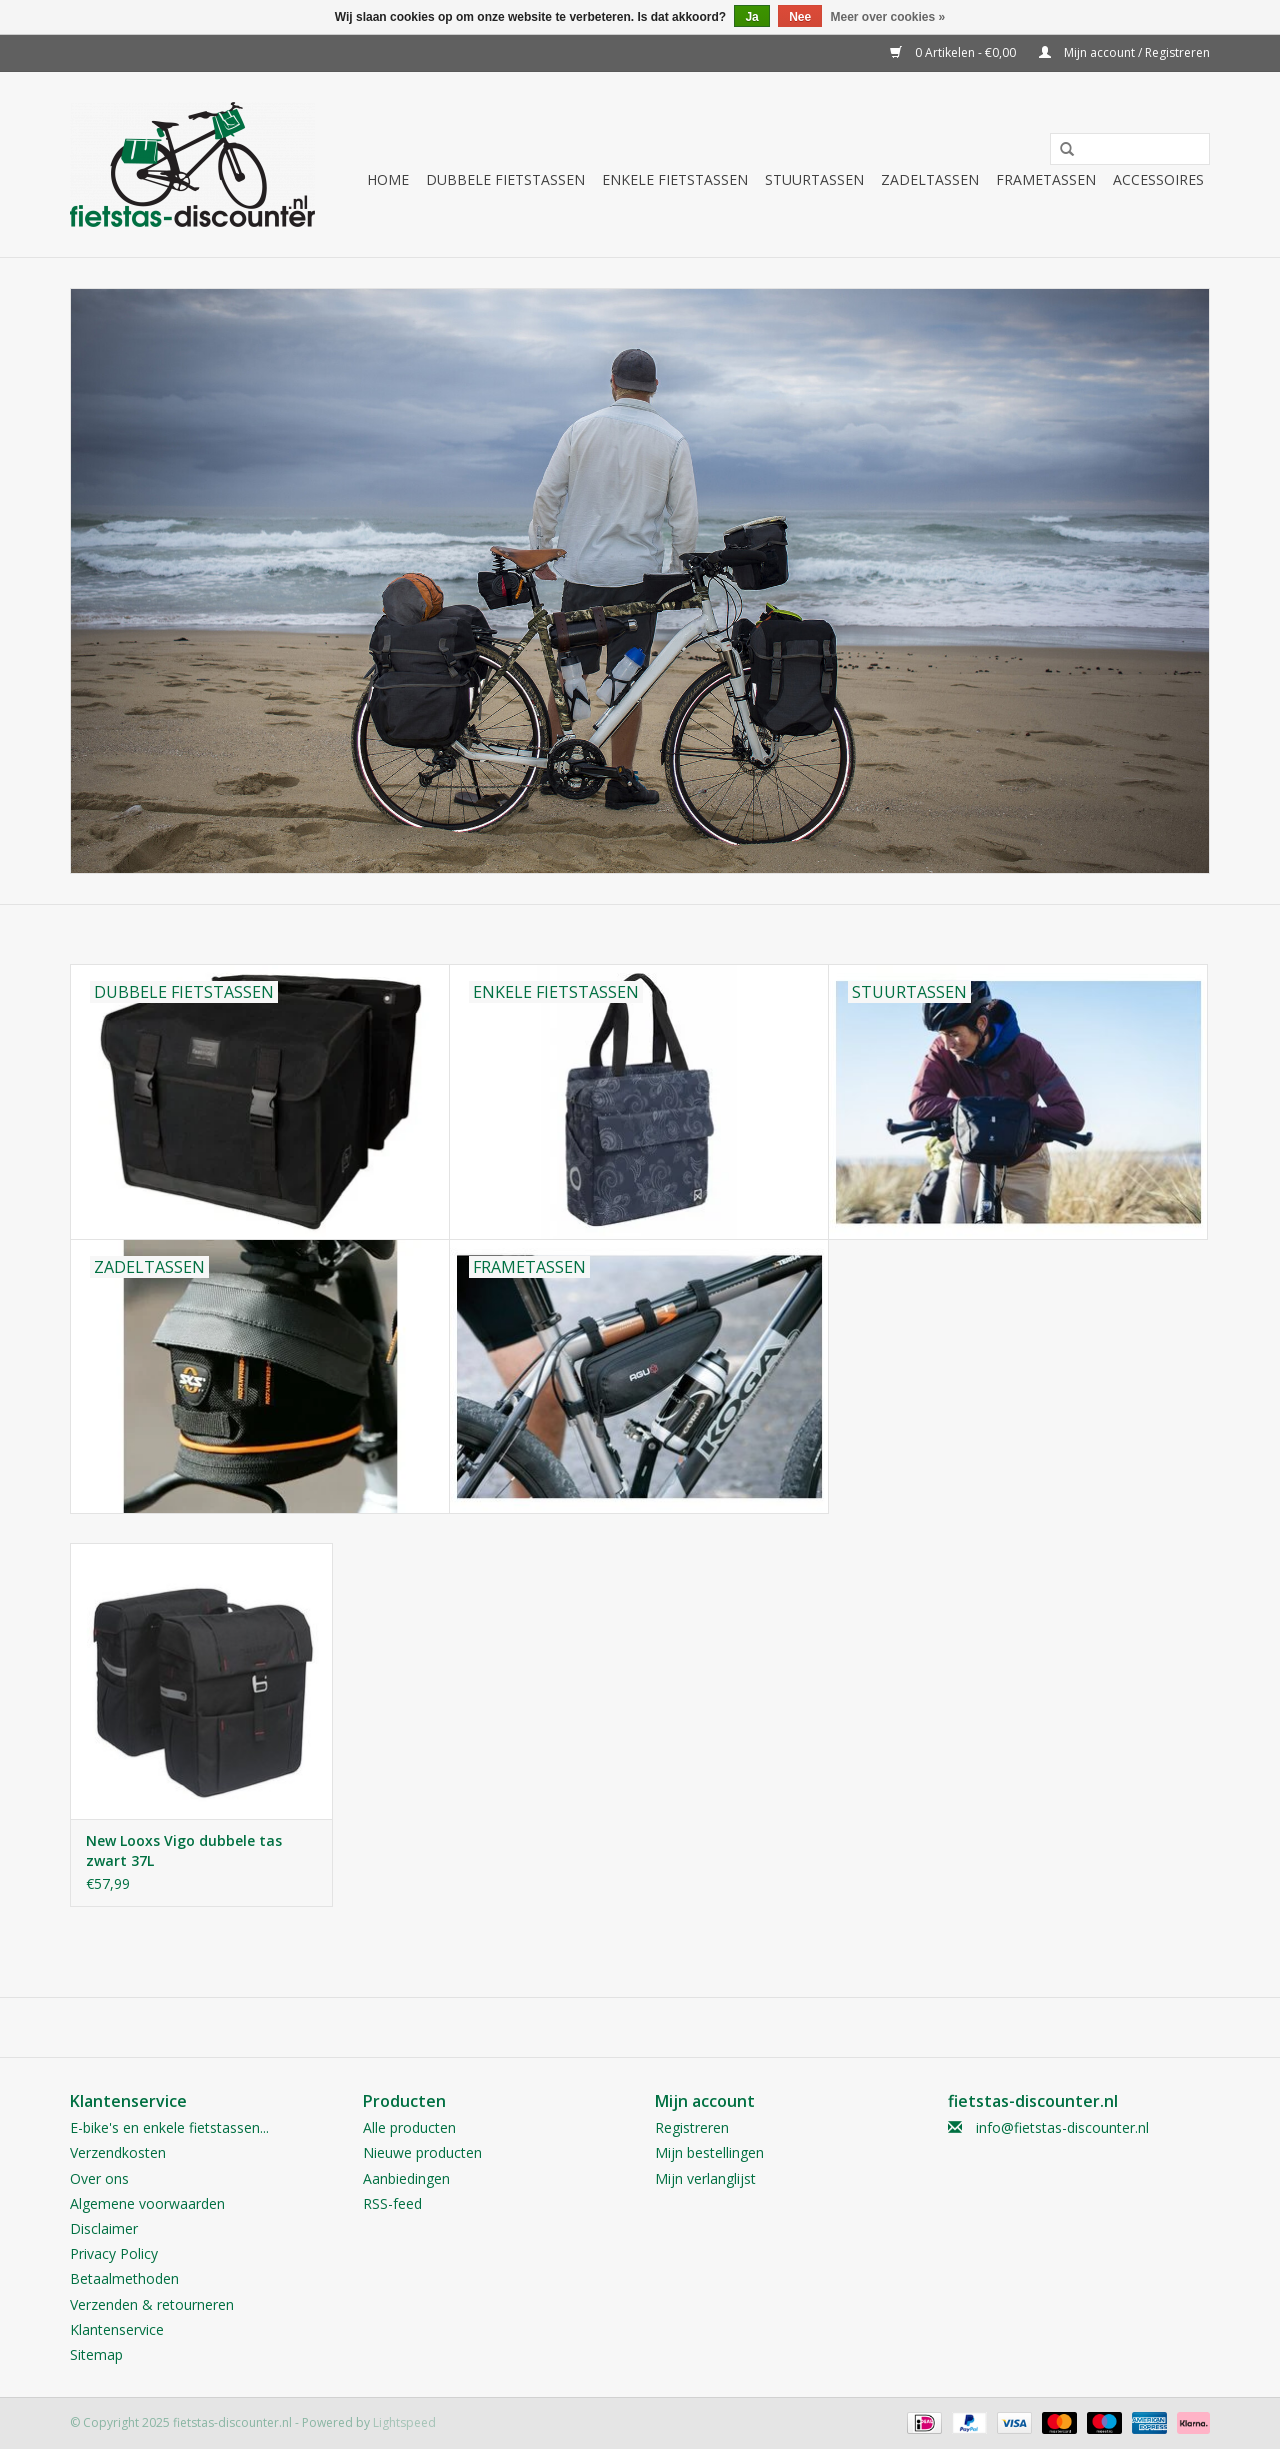  I want to click on RSS-feed, so click(392, 2203).